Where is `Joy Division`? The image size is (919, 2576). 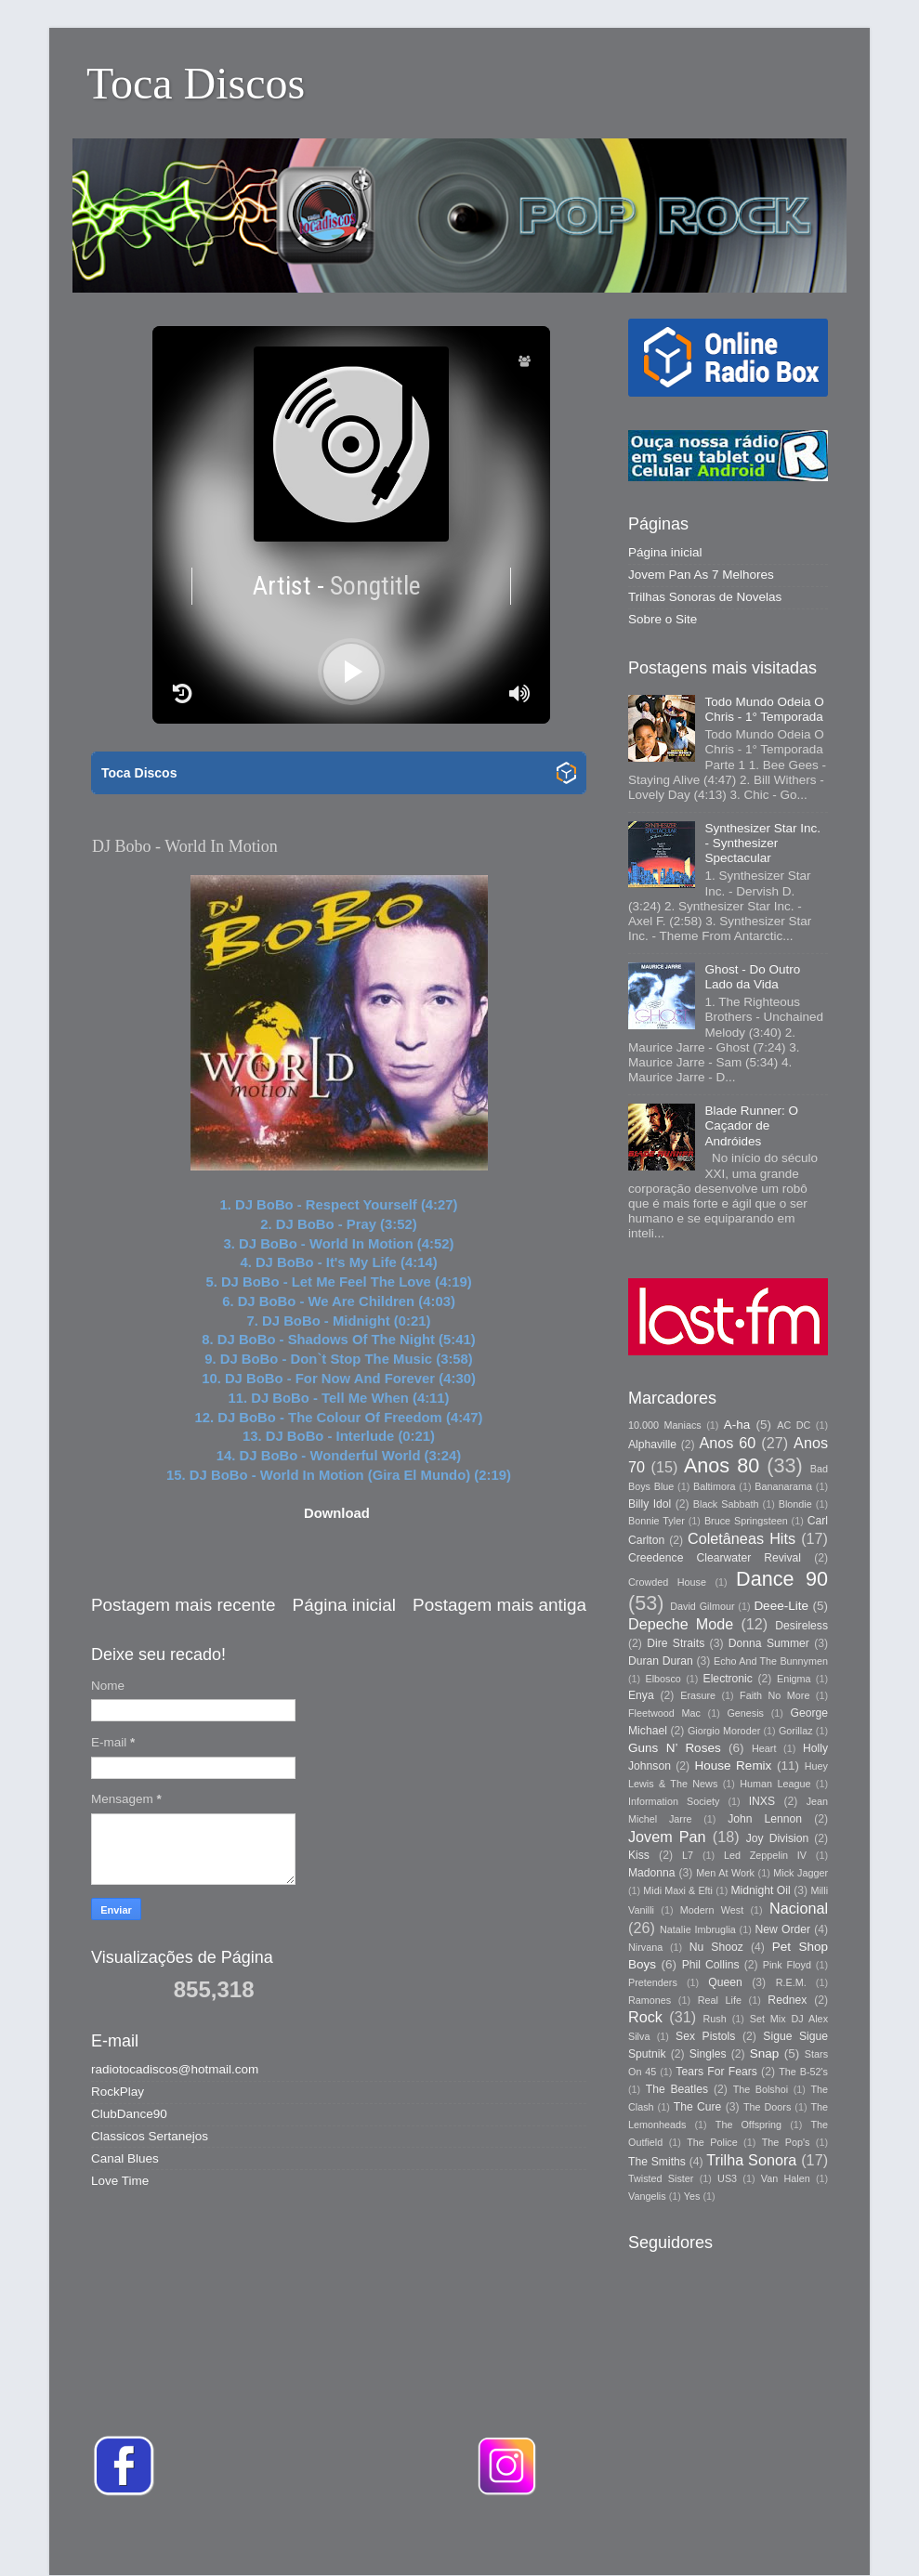 Joy Division is located at coordinates (777, 1838).